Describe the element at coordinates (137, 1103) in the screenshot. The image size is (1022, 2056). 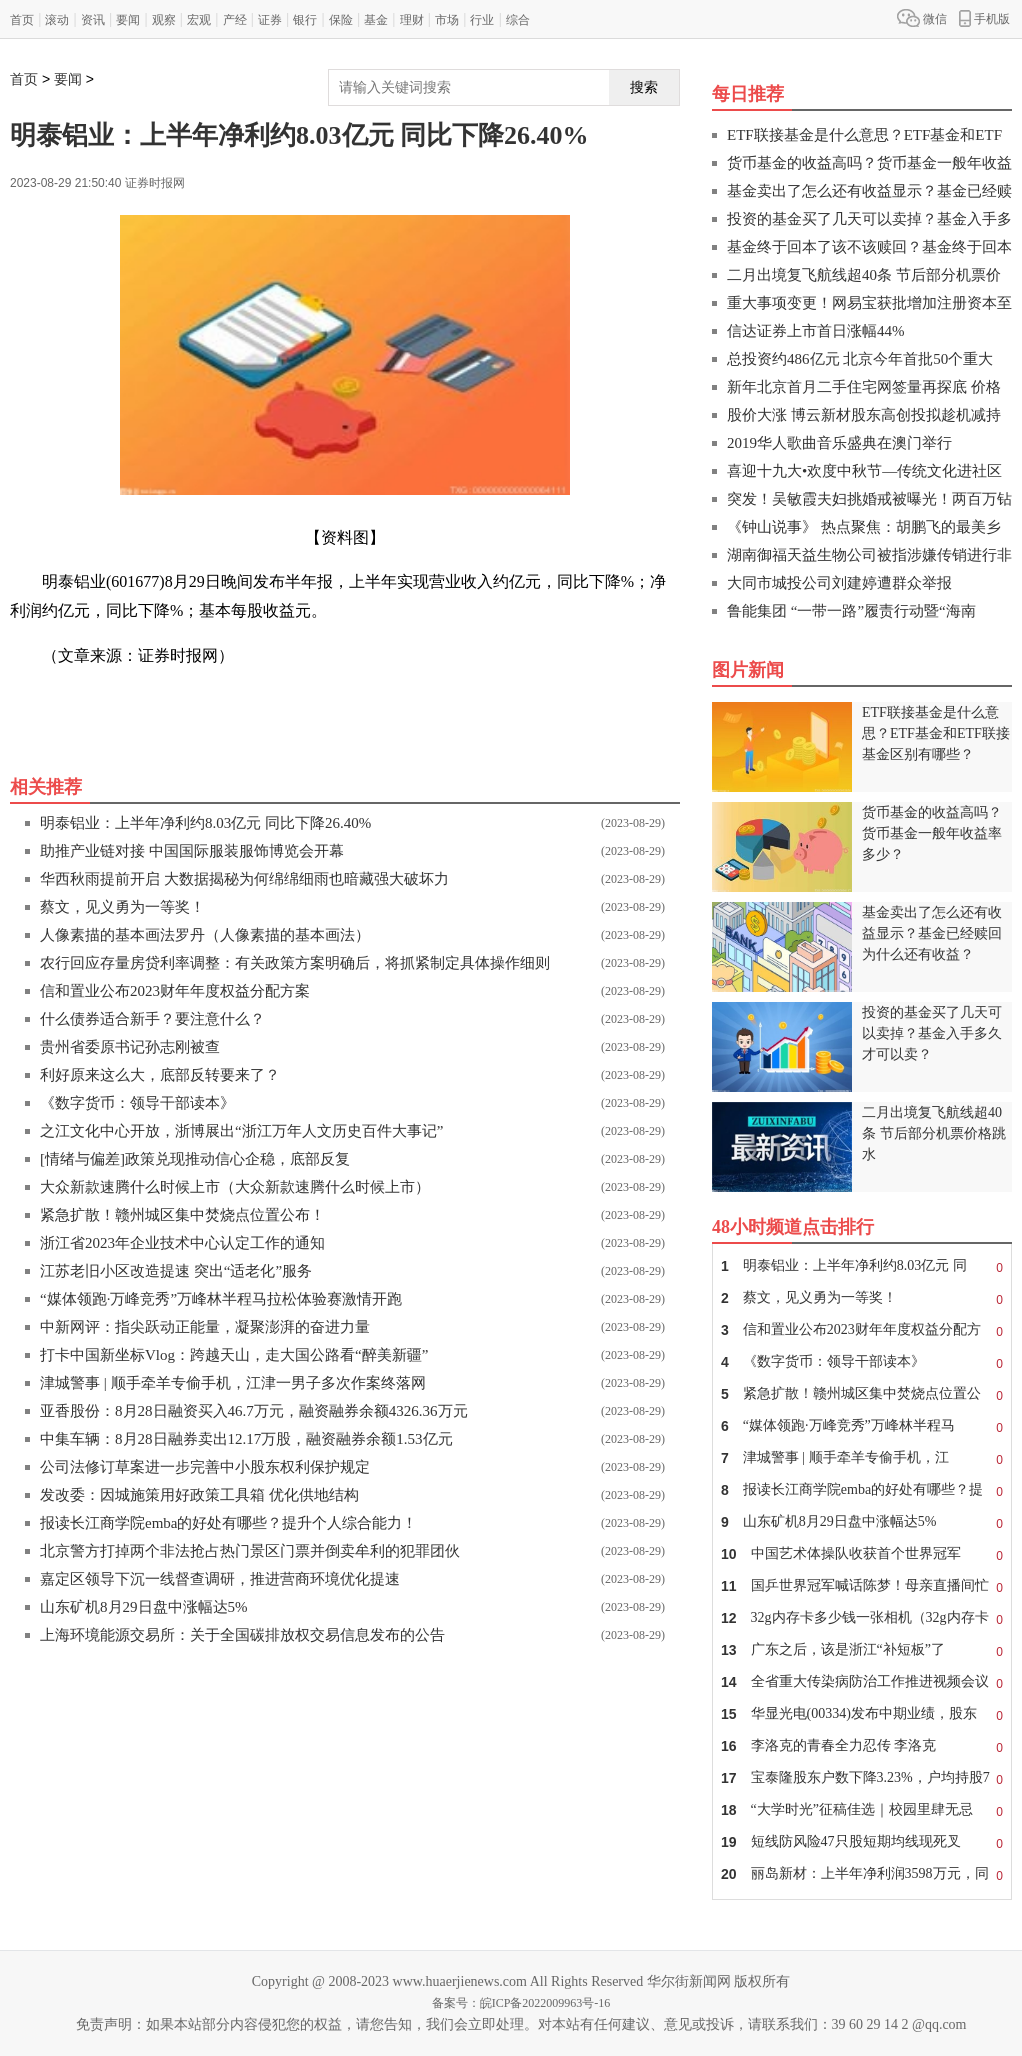
I see `《数字货币：领导干部读本》` at that location.